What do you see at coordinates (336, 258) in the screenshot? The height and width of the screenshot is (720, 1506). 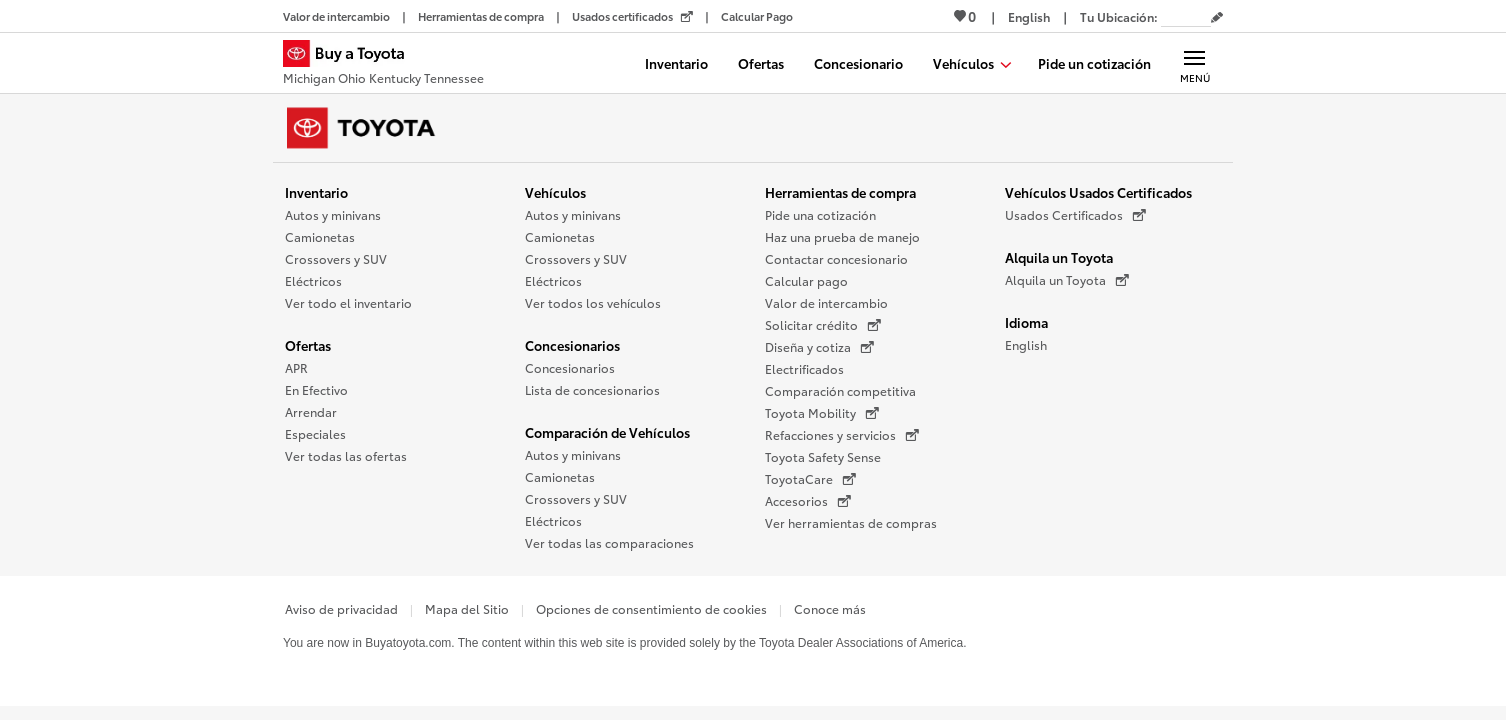 I see `Crossovers y SUV` at bounding box center [336, 258].